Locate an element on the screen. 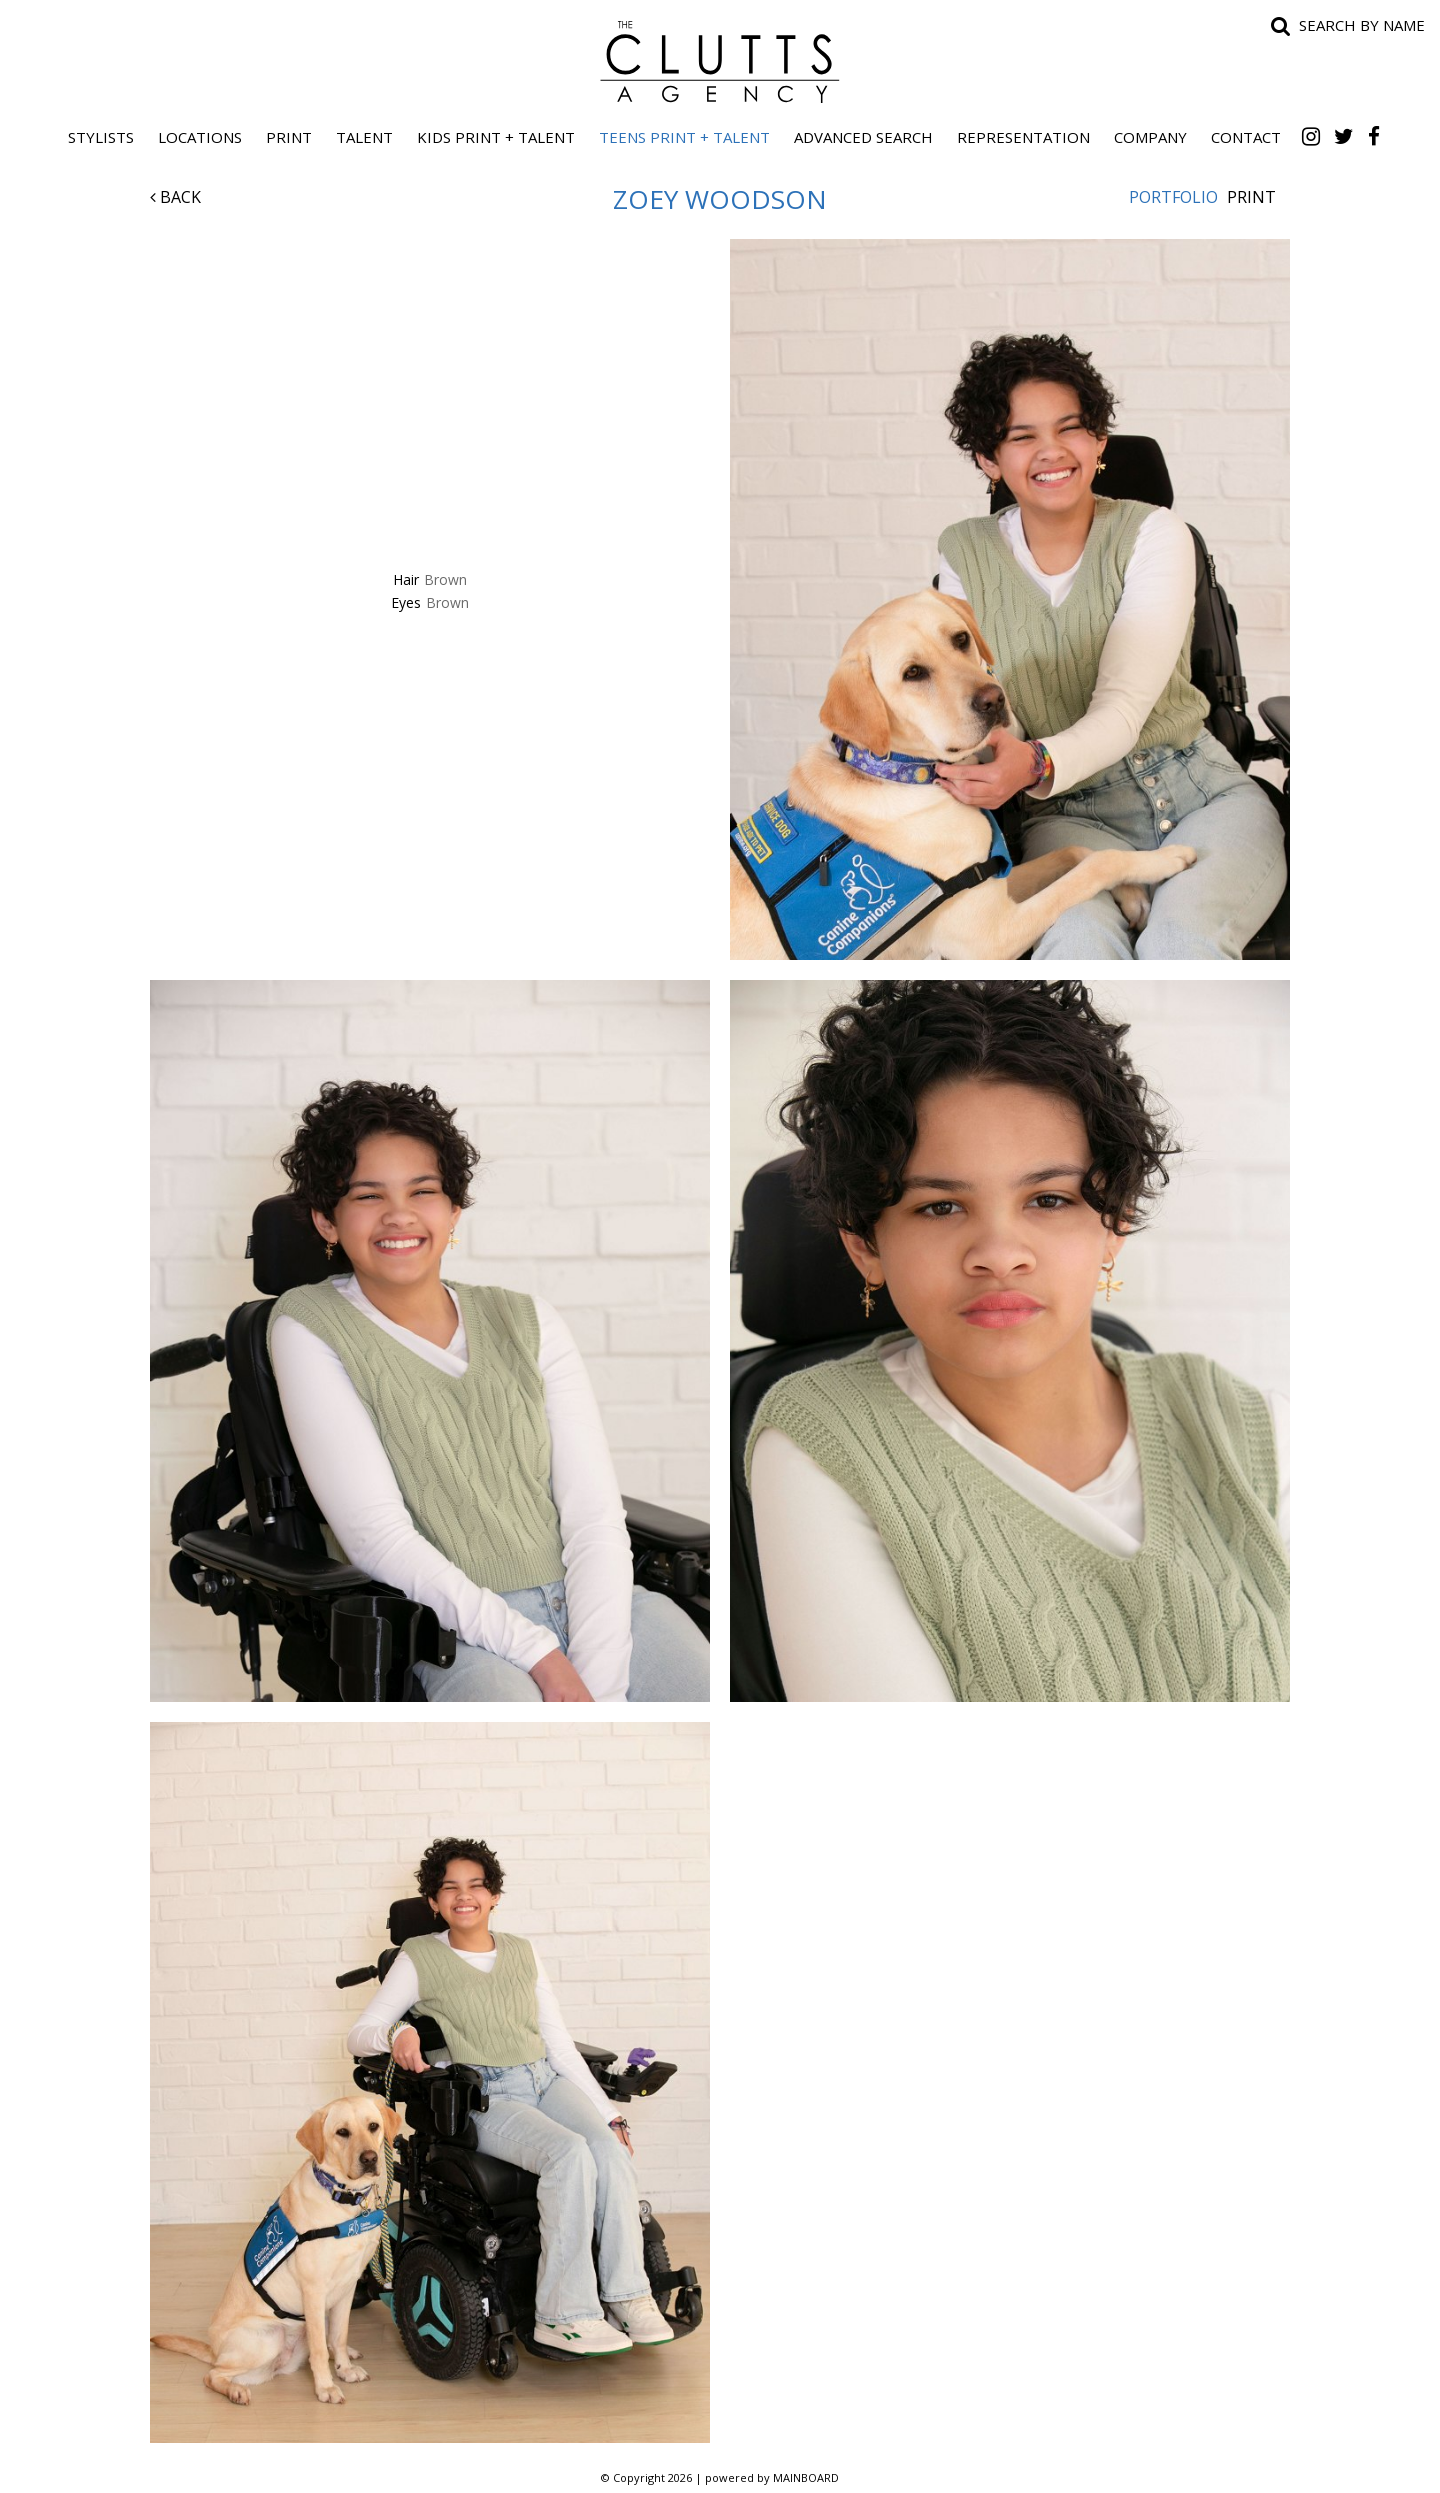 Image resolution: width=1440 pixels, height=2493 pixels. Teens Print + Talent is located at coordinates (684, 137).